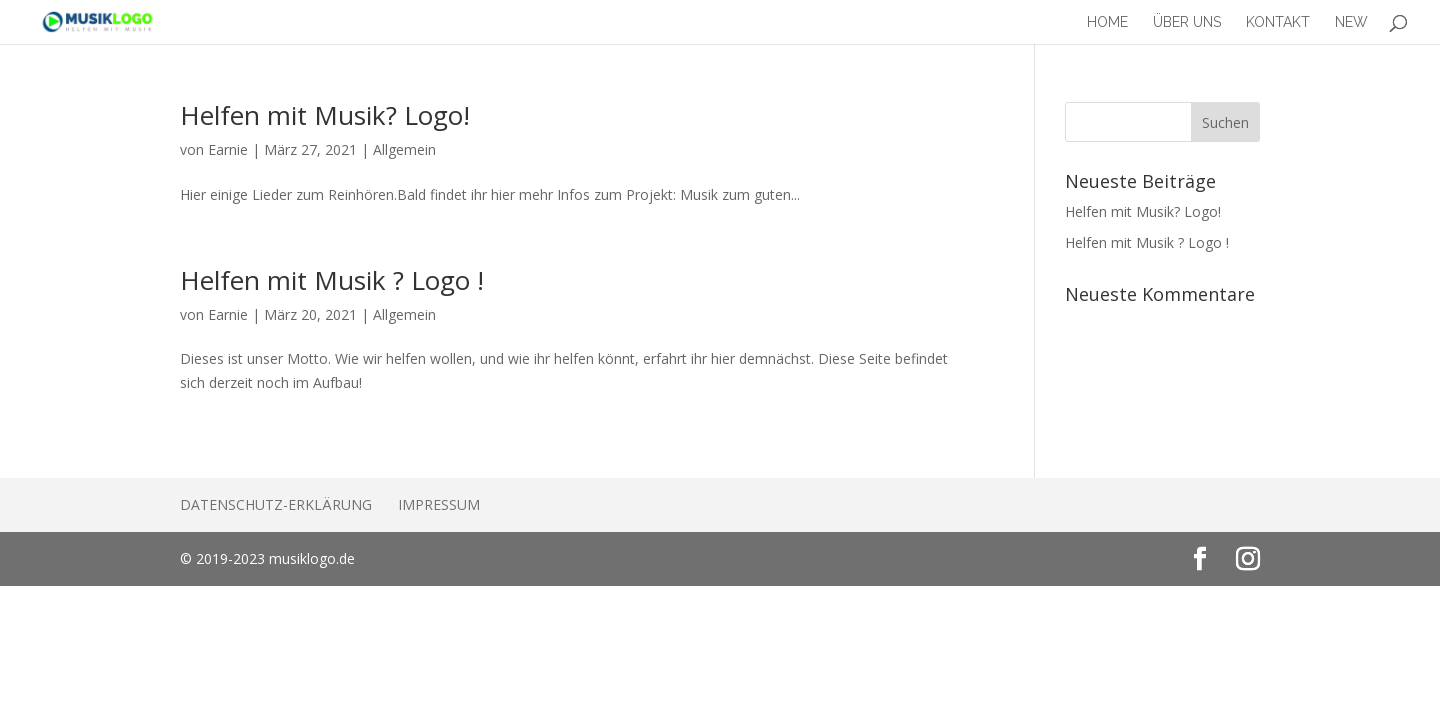 This screenshot has width=1440, height=720. Describe the element at coordinates (404, 149) in the screenshot. I see `Allgemein` at that location.